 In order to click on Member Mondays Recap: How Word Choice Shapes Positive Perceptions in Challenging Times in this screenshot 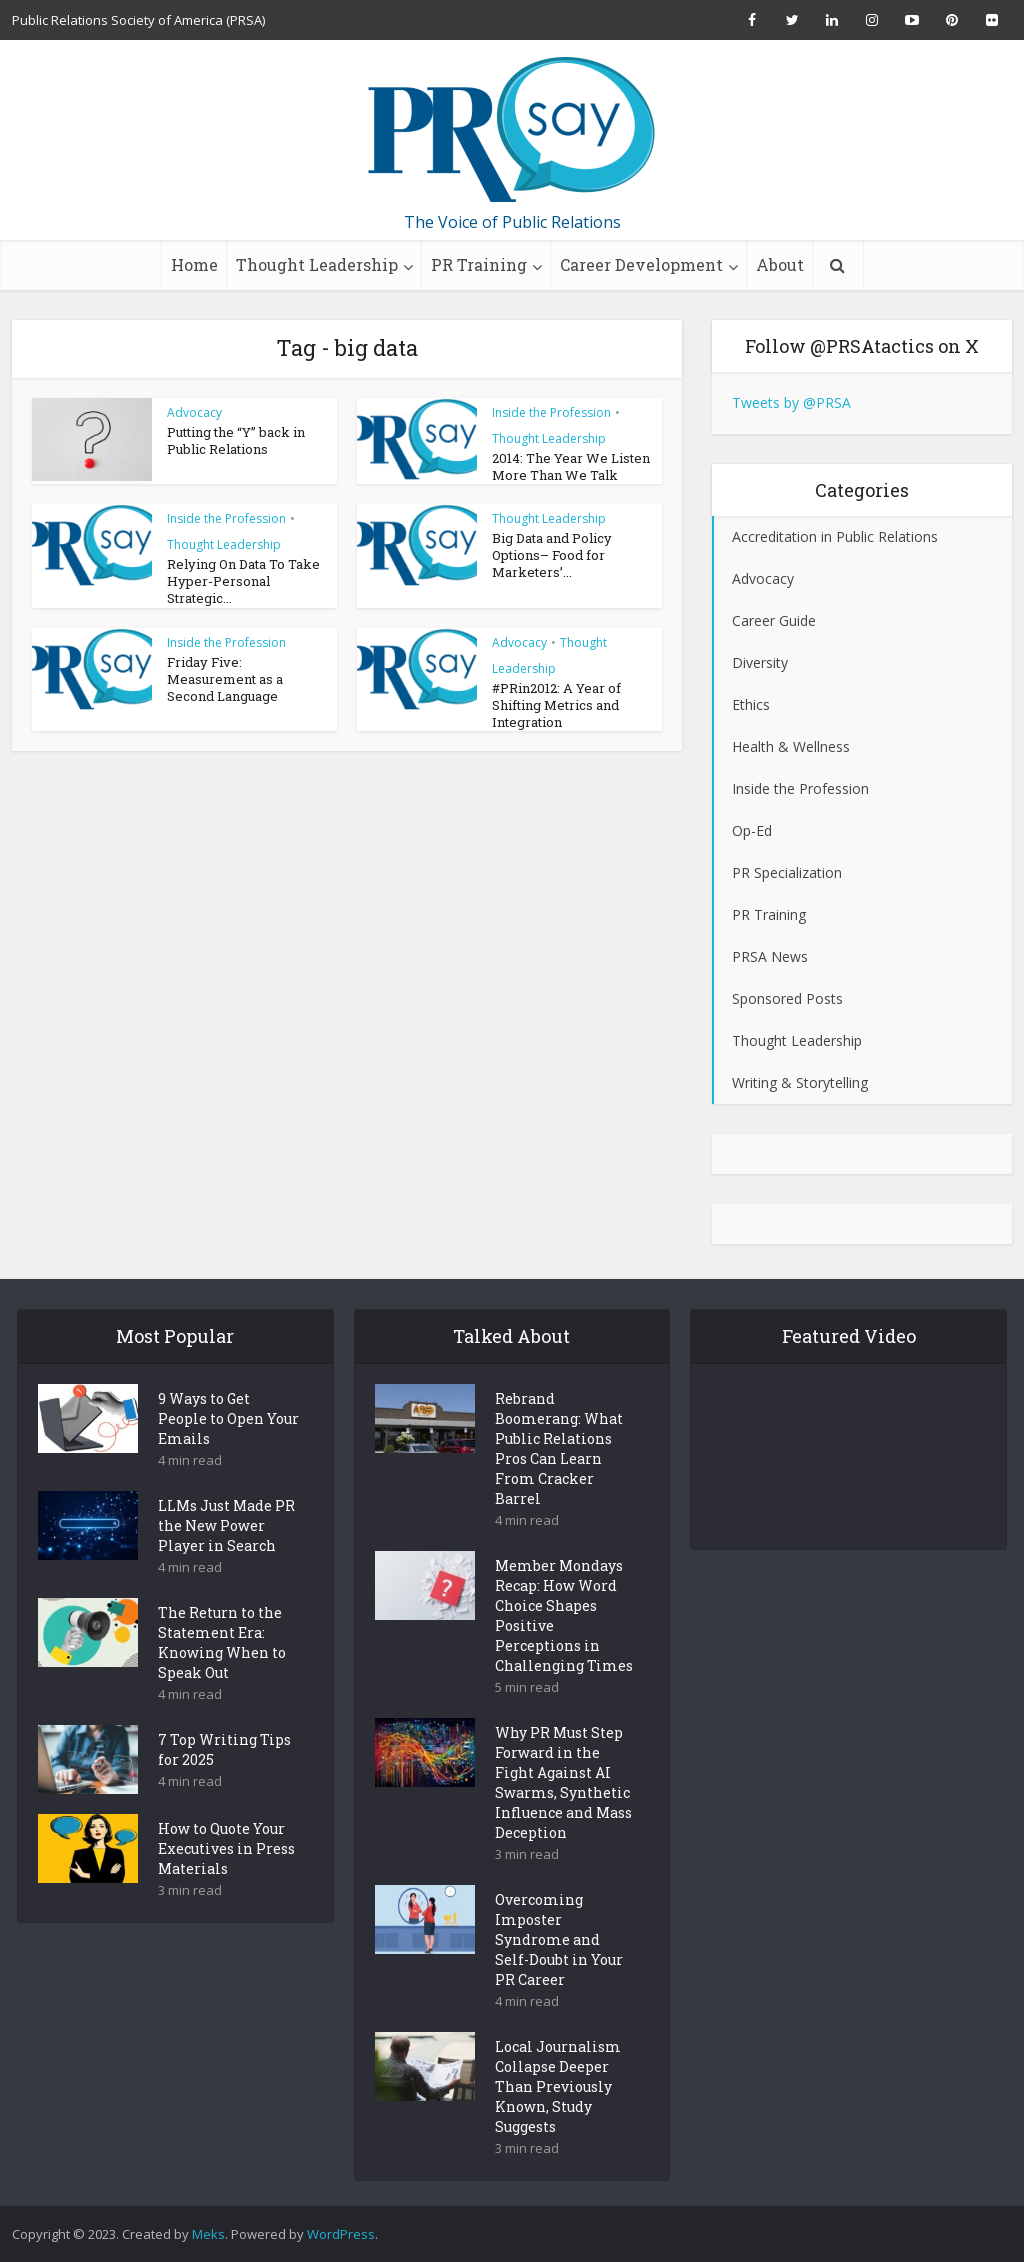, I will do `click(564, 1650)`.